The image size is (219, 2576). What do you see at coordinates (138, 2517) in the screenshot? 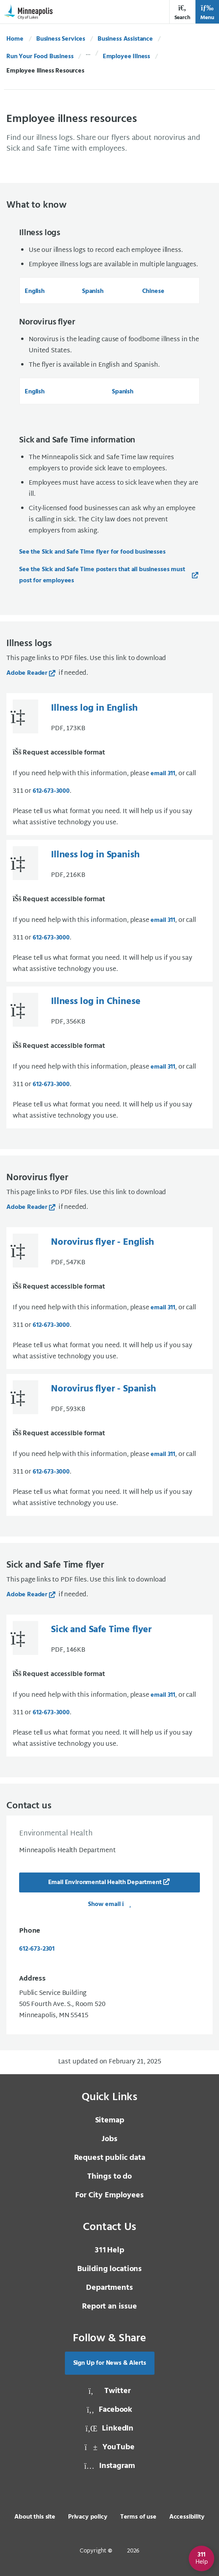
I see `Terms of use` at bounding box center [138, 2517].